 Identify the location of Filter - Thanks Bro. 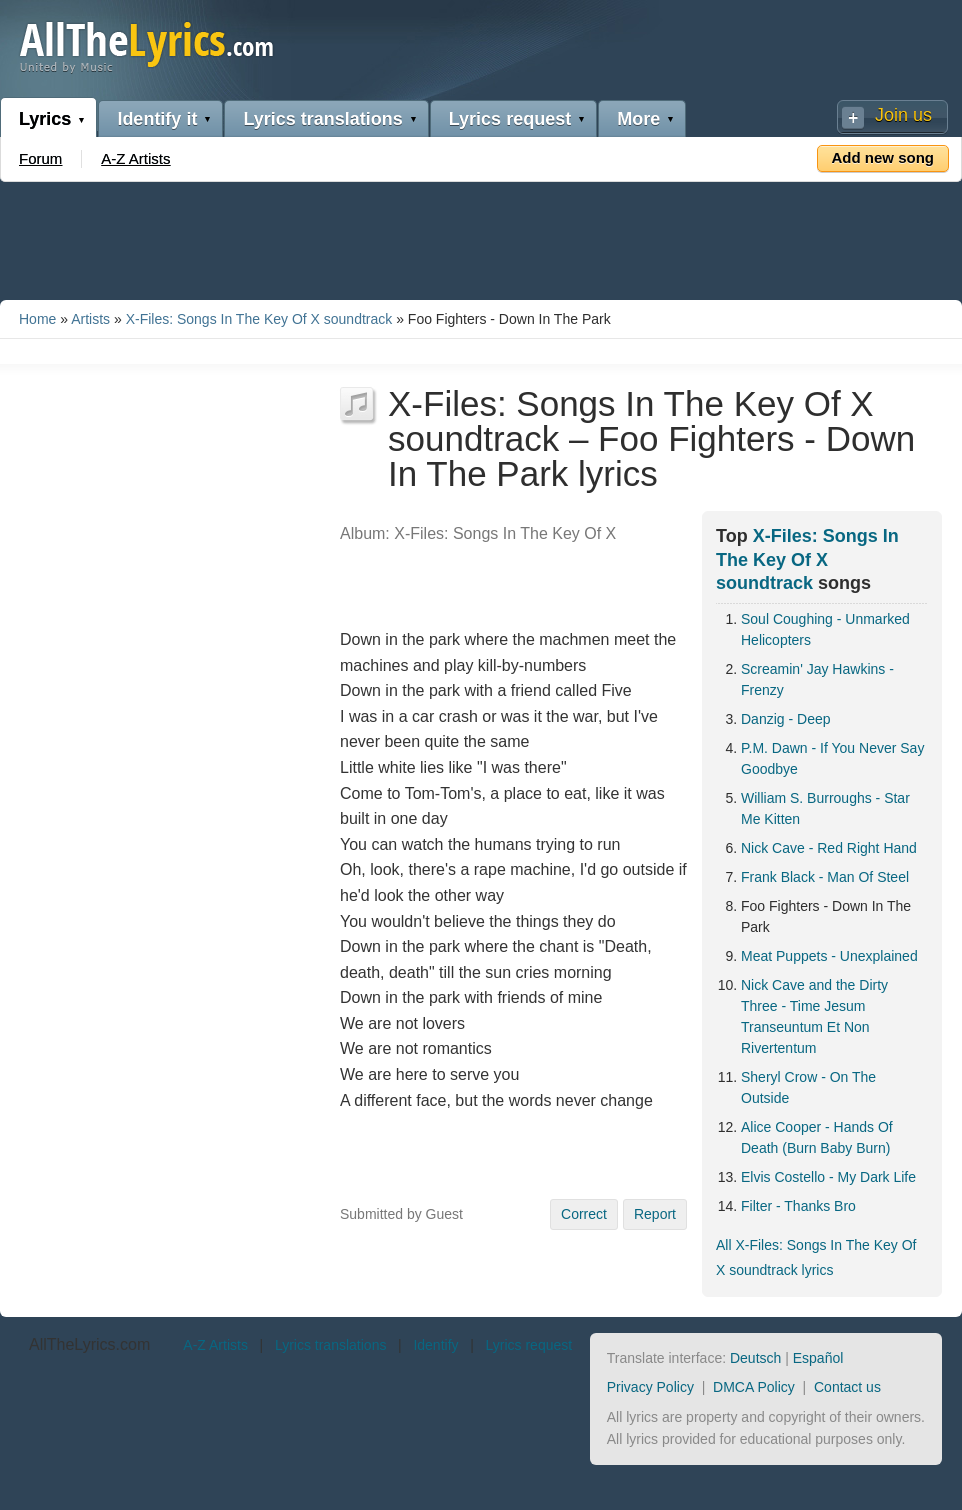
(798, 1206).